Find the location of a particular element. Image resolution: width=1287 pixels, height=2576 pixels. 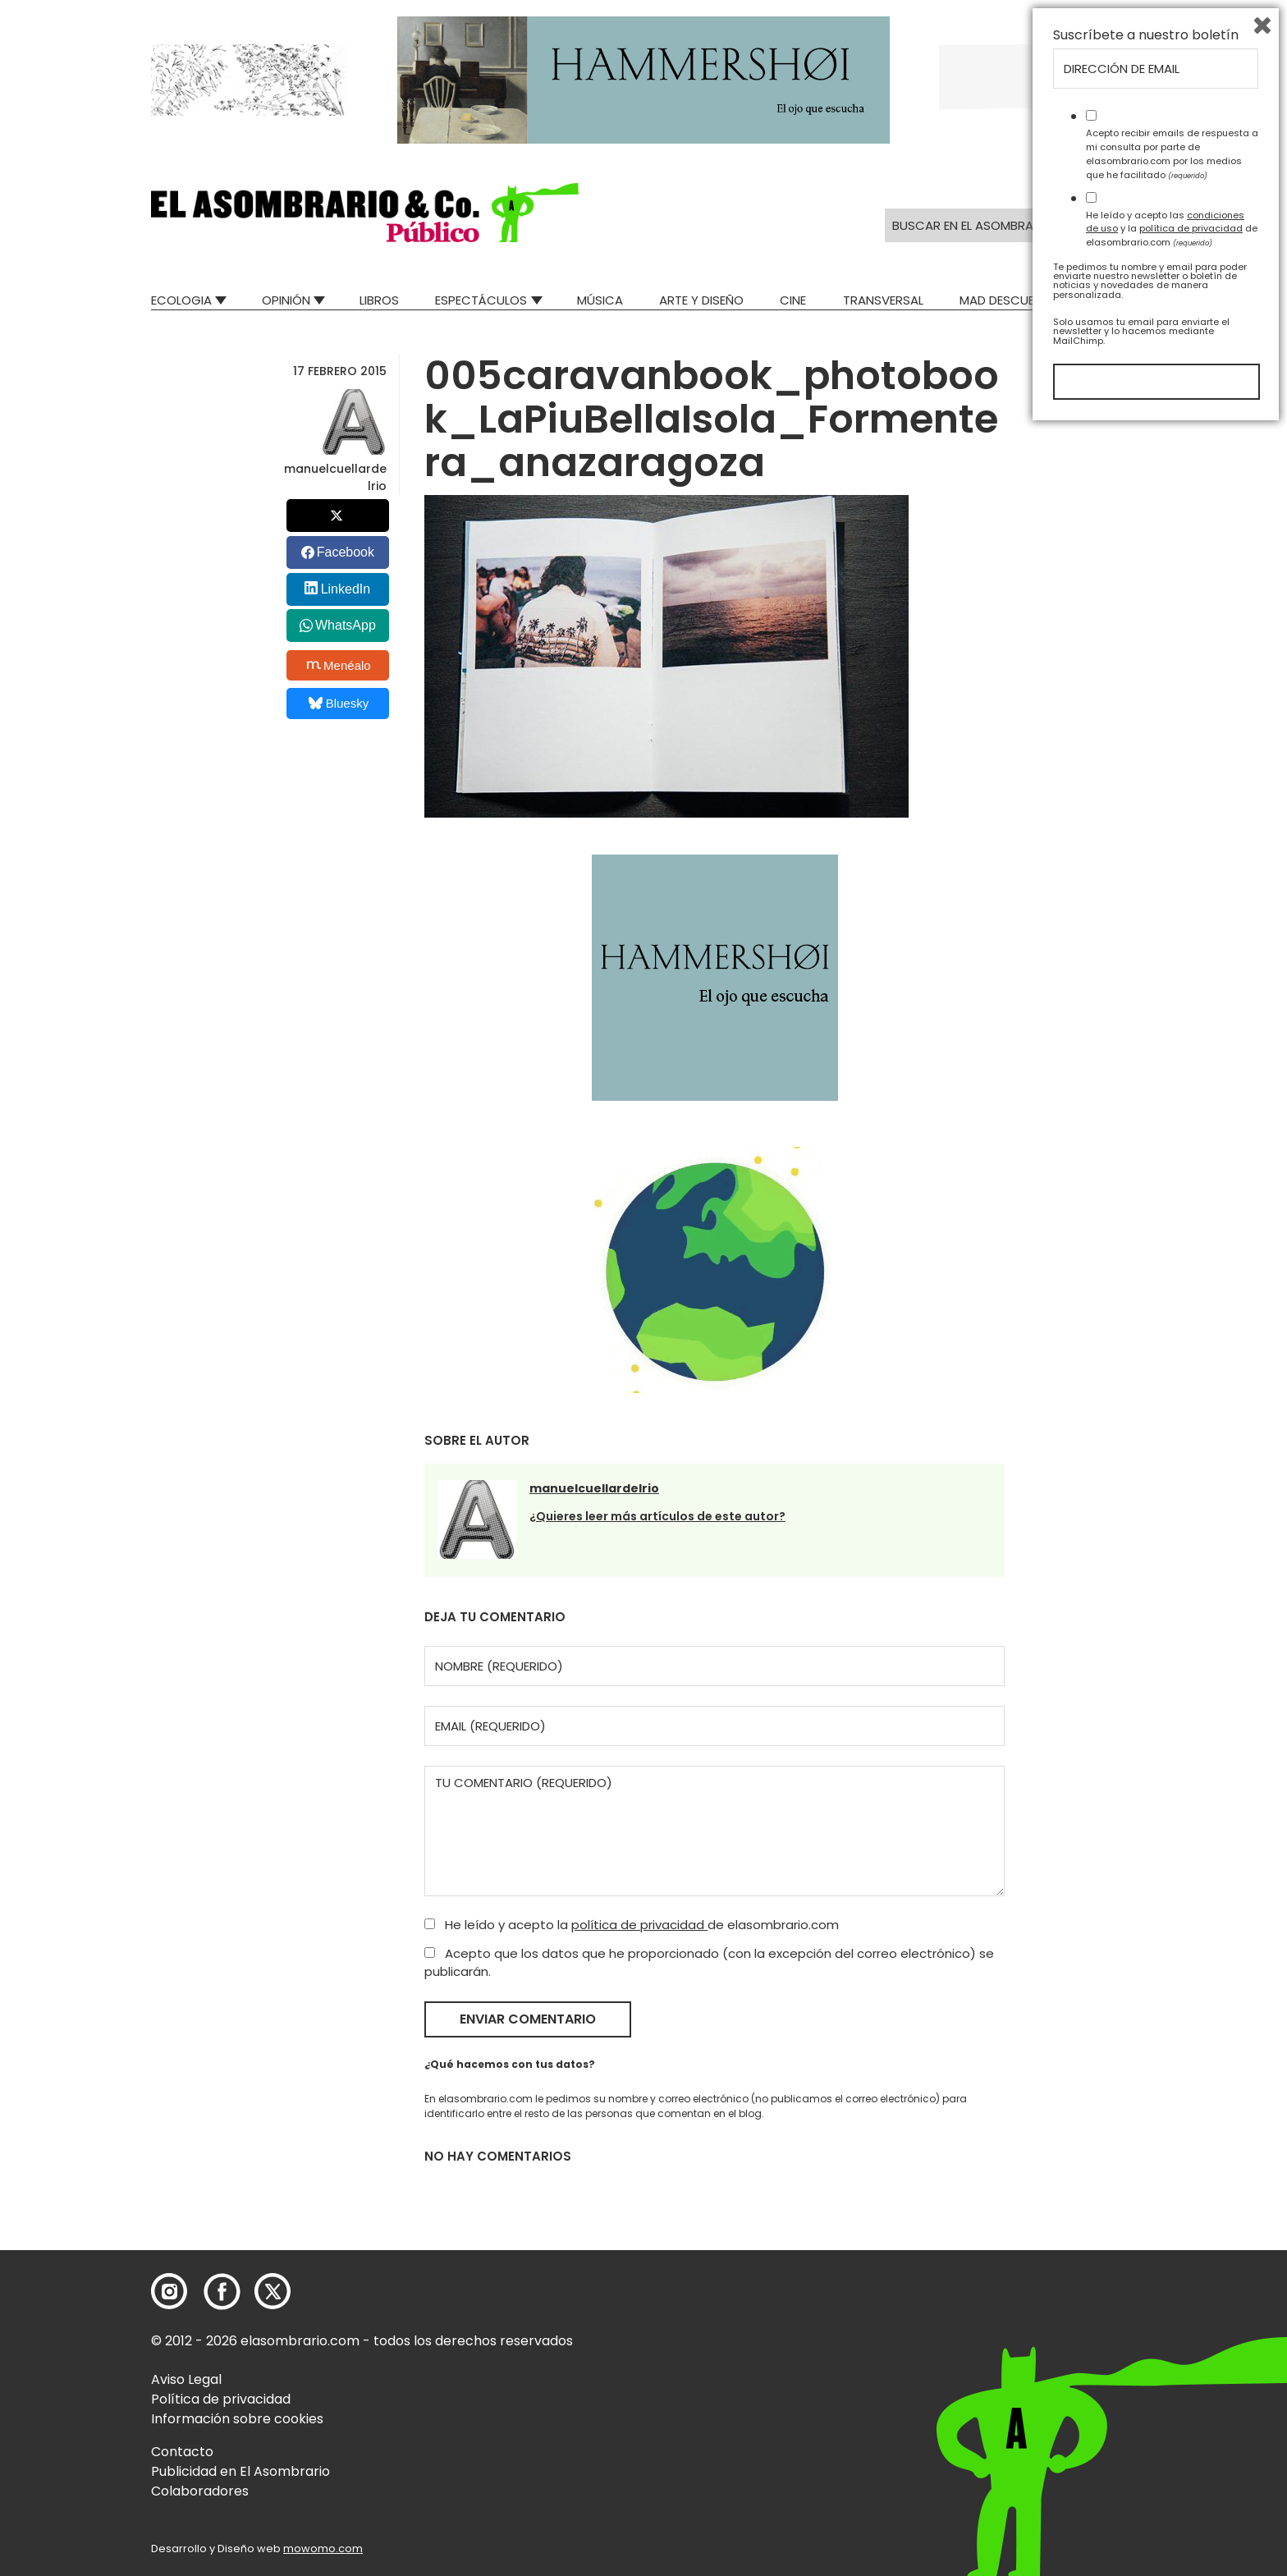

Música is located at coordinates (600, 300).